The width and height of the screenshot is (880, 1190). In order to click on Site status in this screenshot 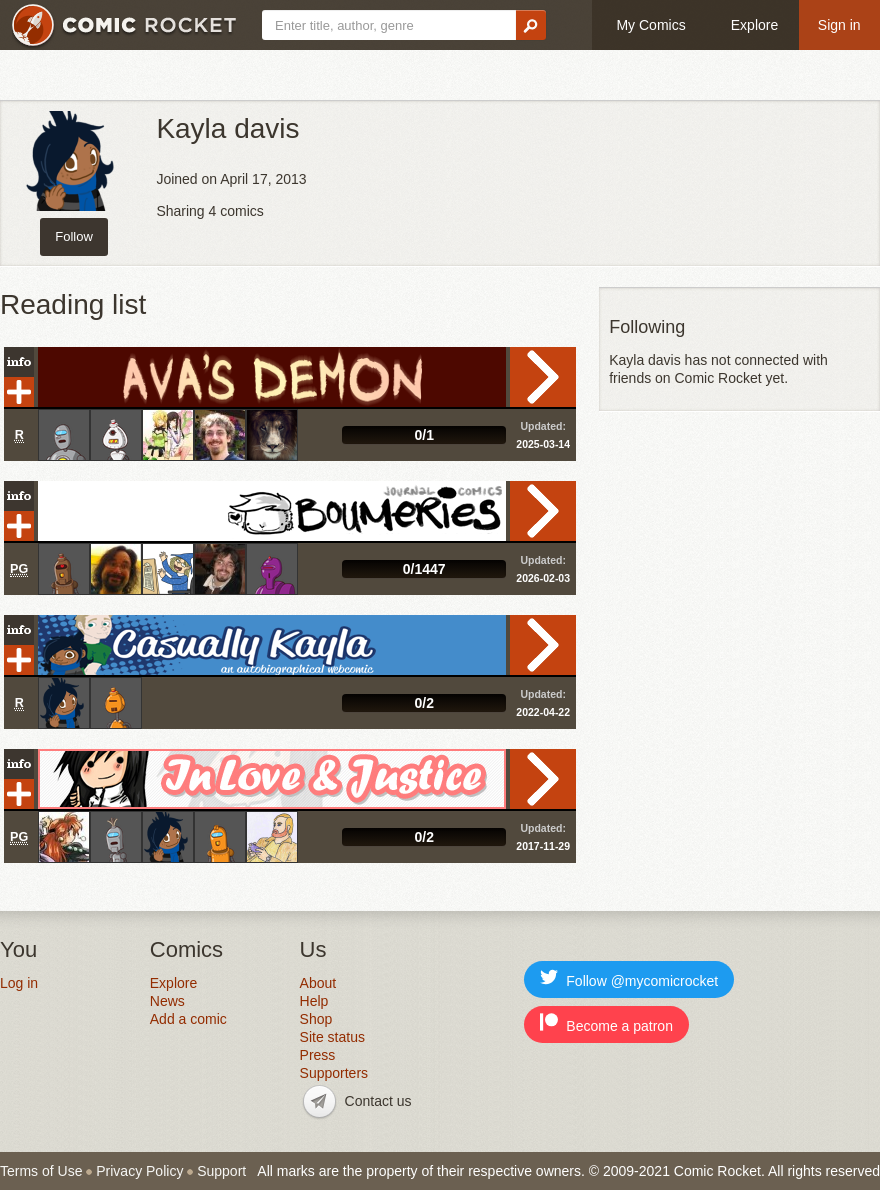, I will do `click(332, 1037)`.